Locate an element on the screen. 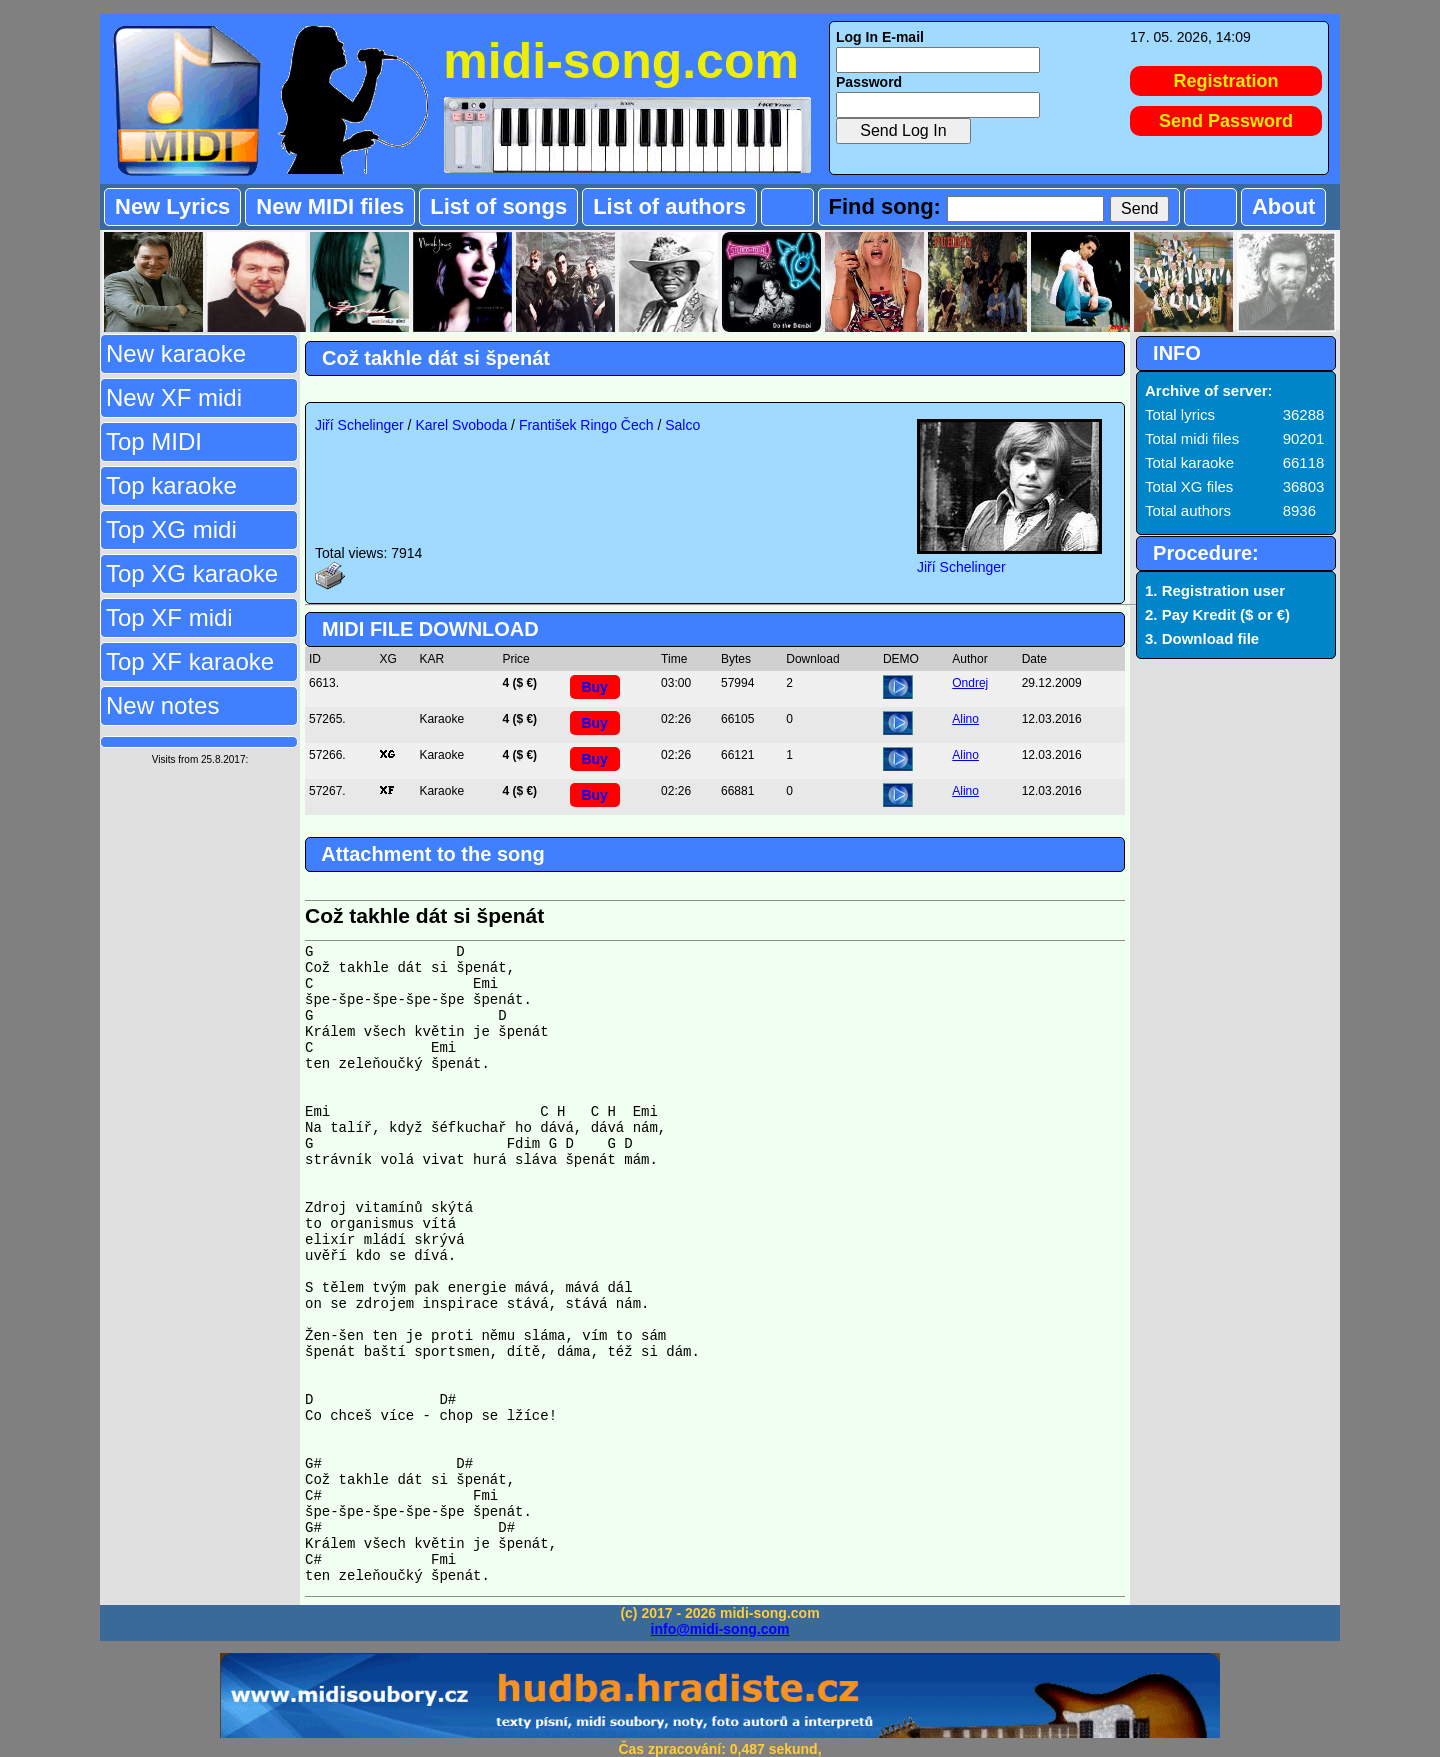  New MIDI files is located at coordinates (330, 206).